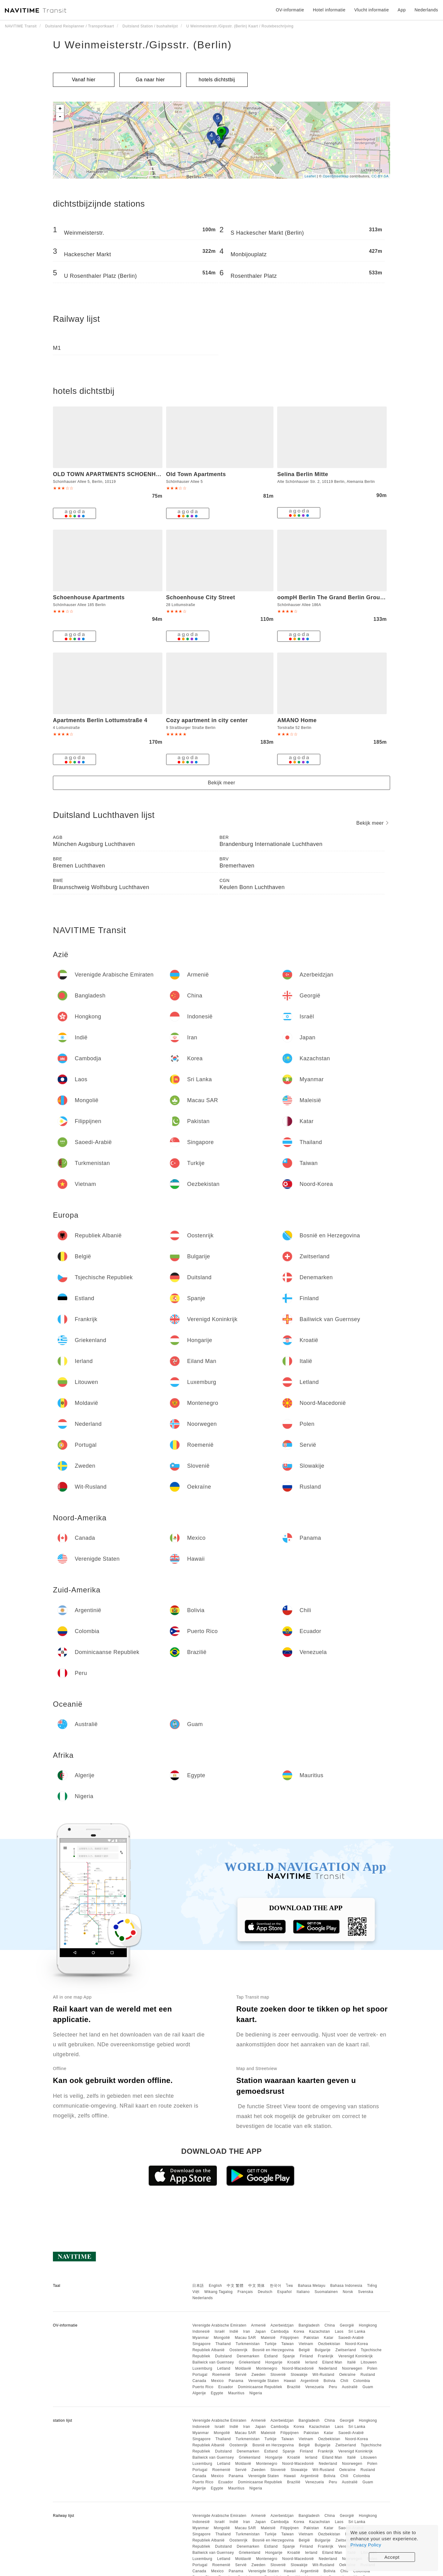 This screenshot has height=2576, width=443. I want to click on AMANO Home, so click(297, 720).